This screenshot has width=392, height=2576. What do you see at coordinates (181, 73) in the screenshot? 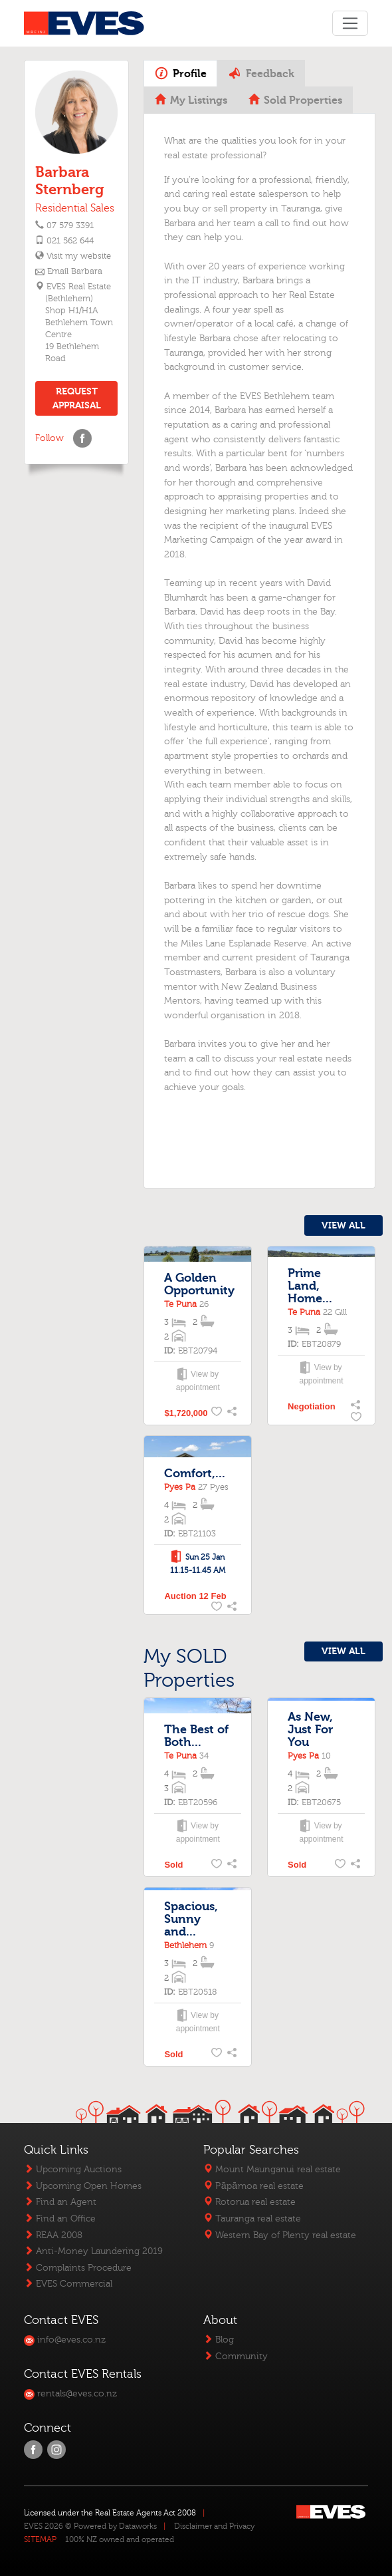
I see `Profile [tab]` at bounding box center [181, 73].